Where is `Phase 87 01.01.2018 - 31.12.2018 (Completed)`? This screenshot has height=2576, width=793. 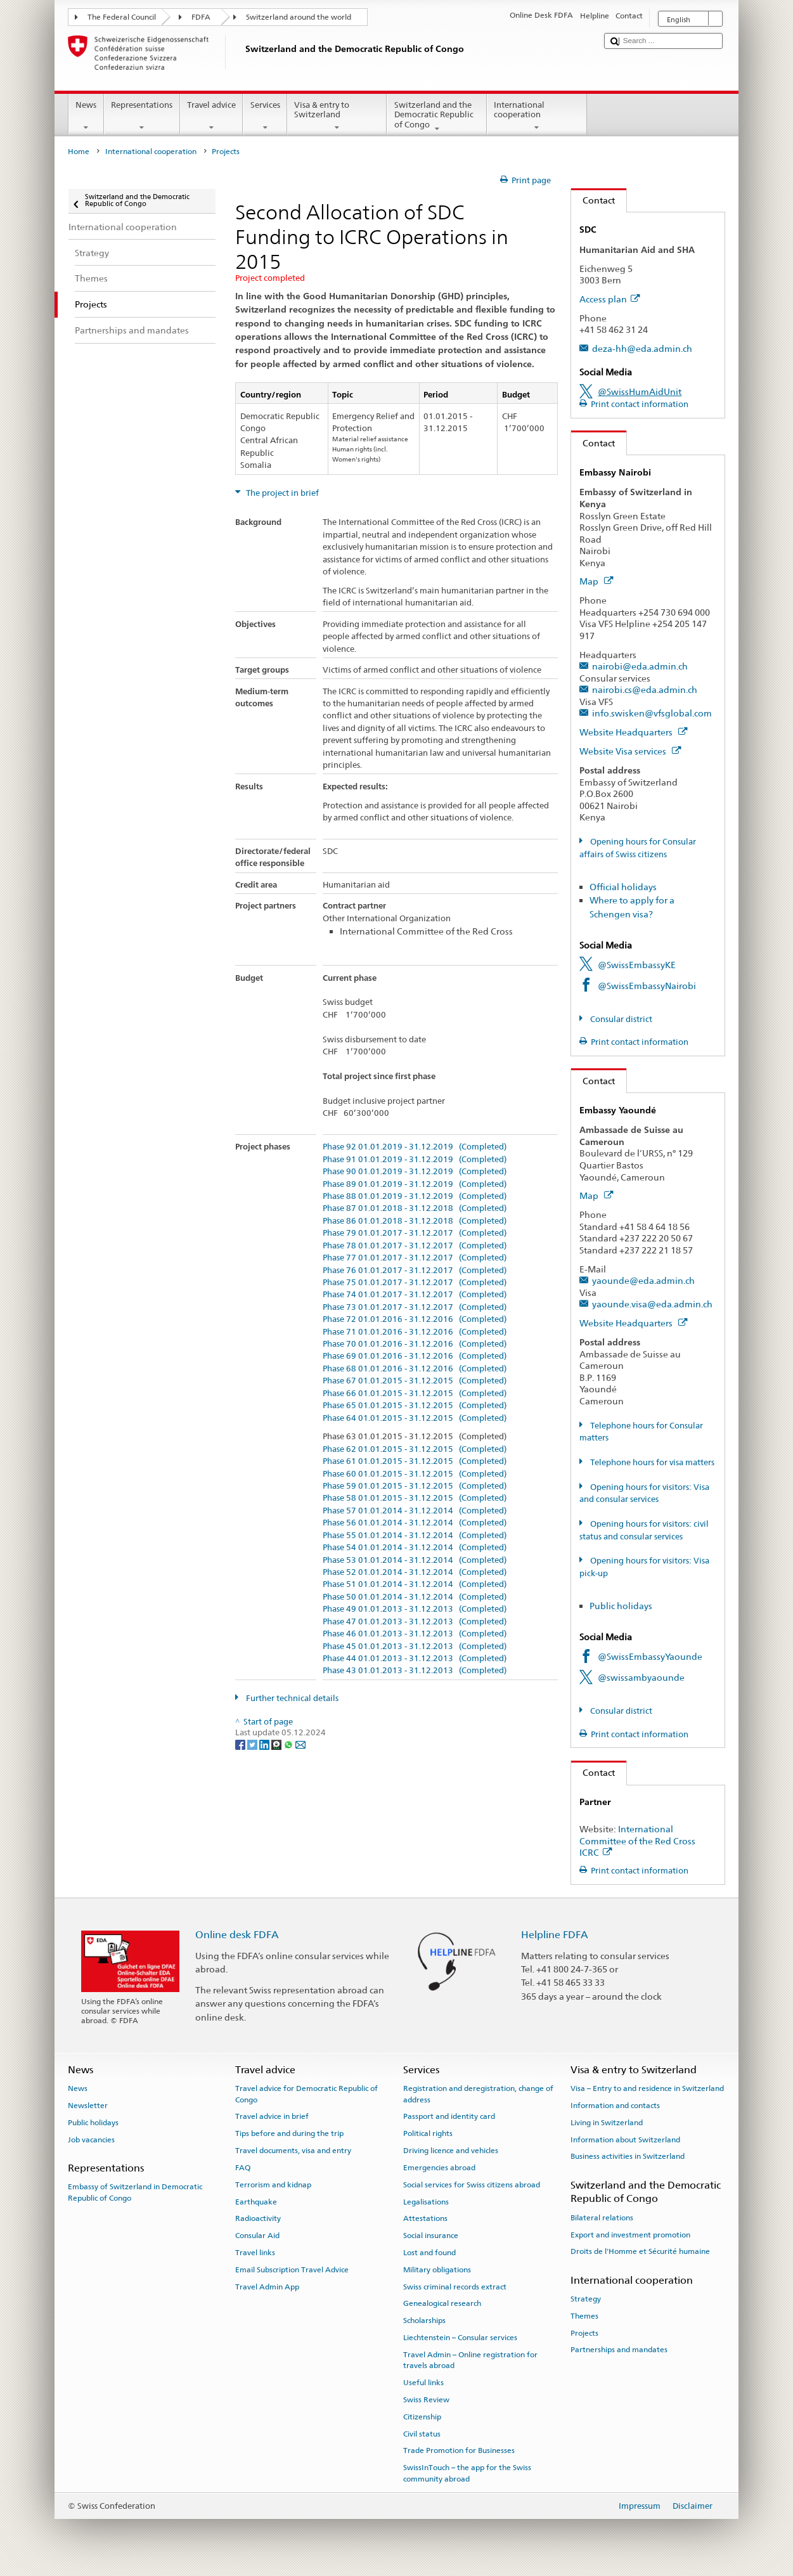
Phase 87 01.01.2018 - 31.12.2018 (Completed) is located at coordinates (414, 1208).